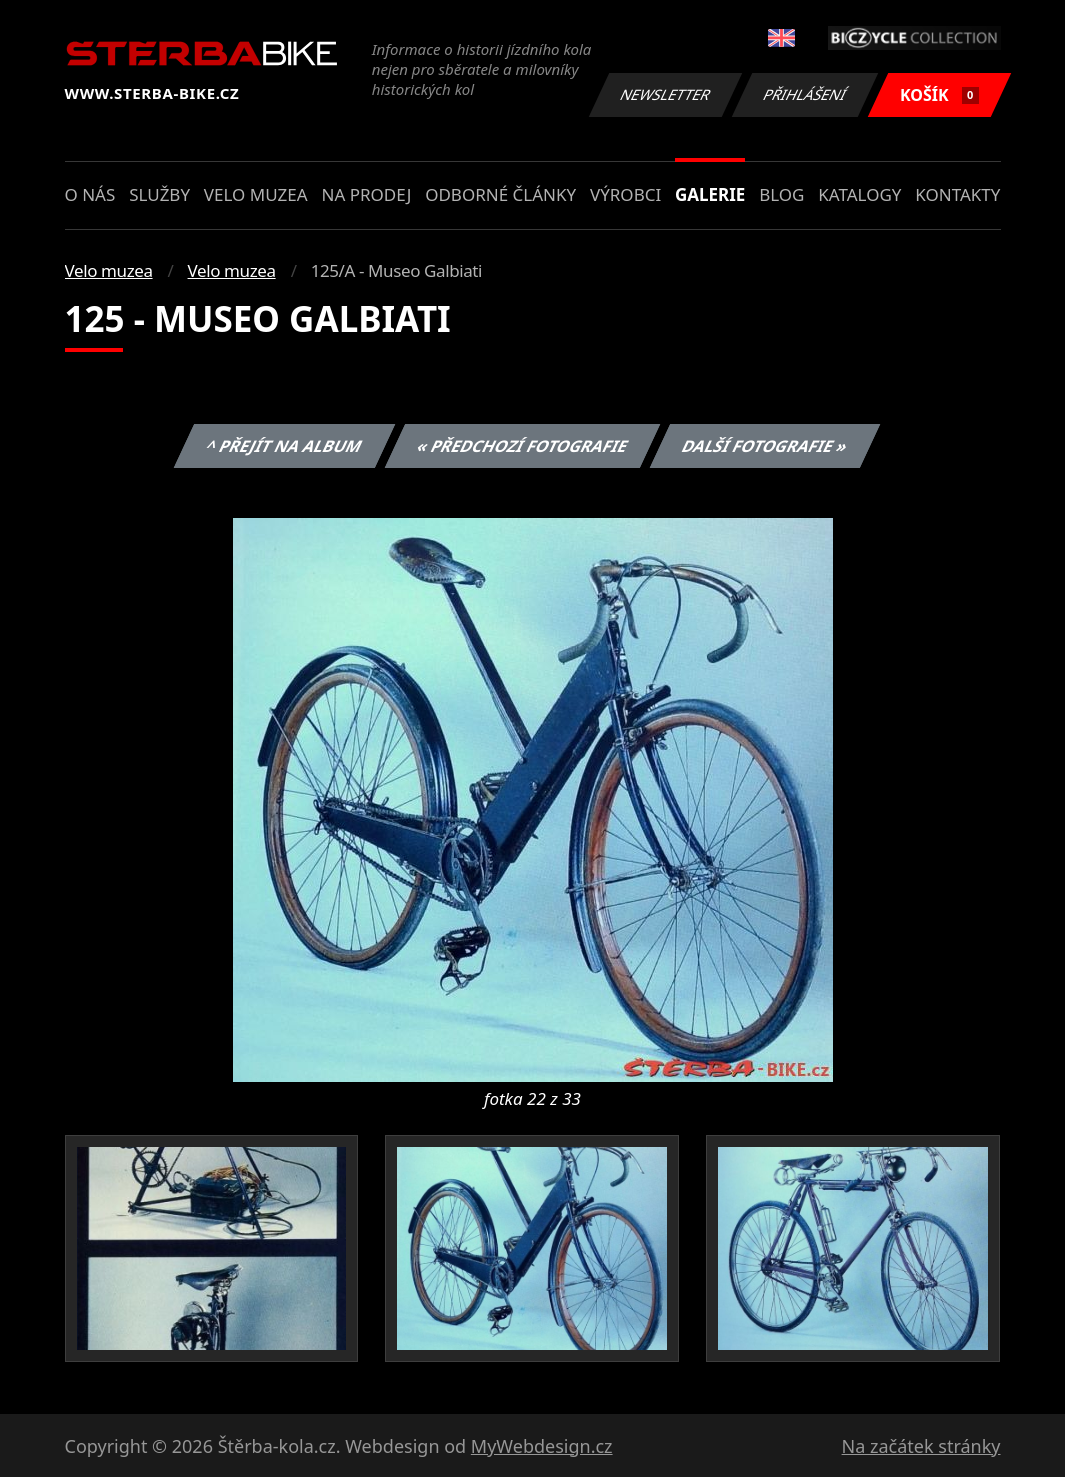  What do you see at coordinates (523, 446) in the screenshot?
I see `« Předchozí fotografie` at bounding box center [523, 446].